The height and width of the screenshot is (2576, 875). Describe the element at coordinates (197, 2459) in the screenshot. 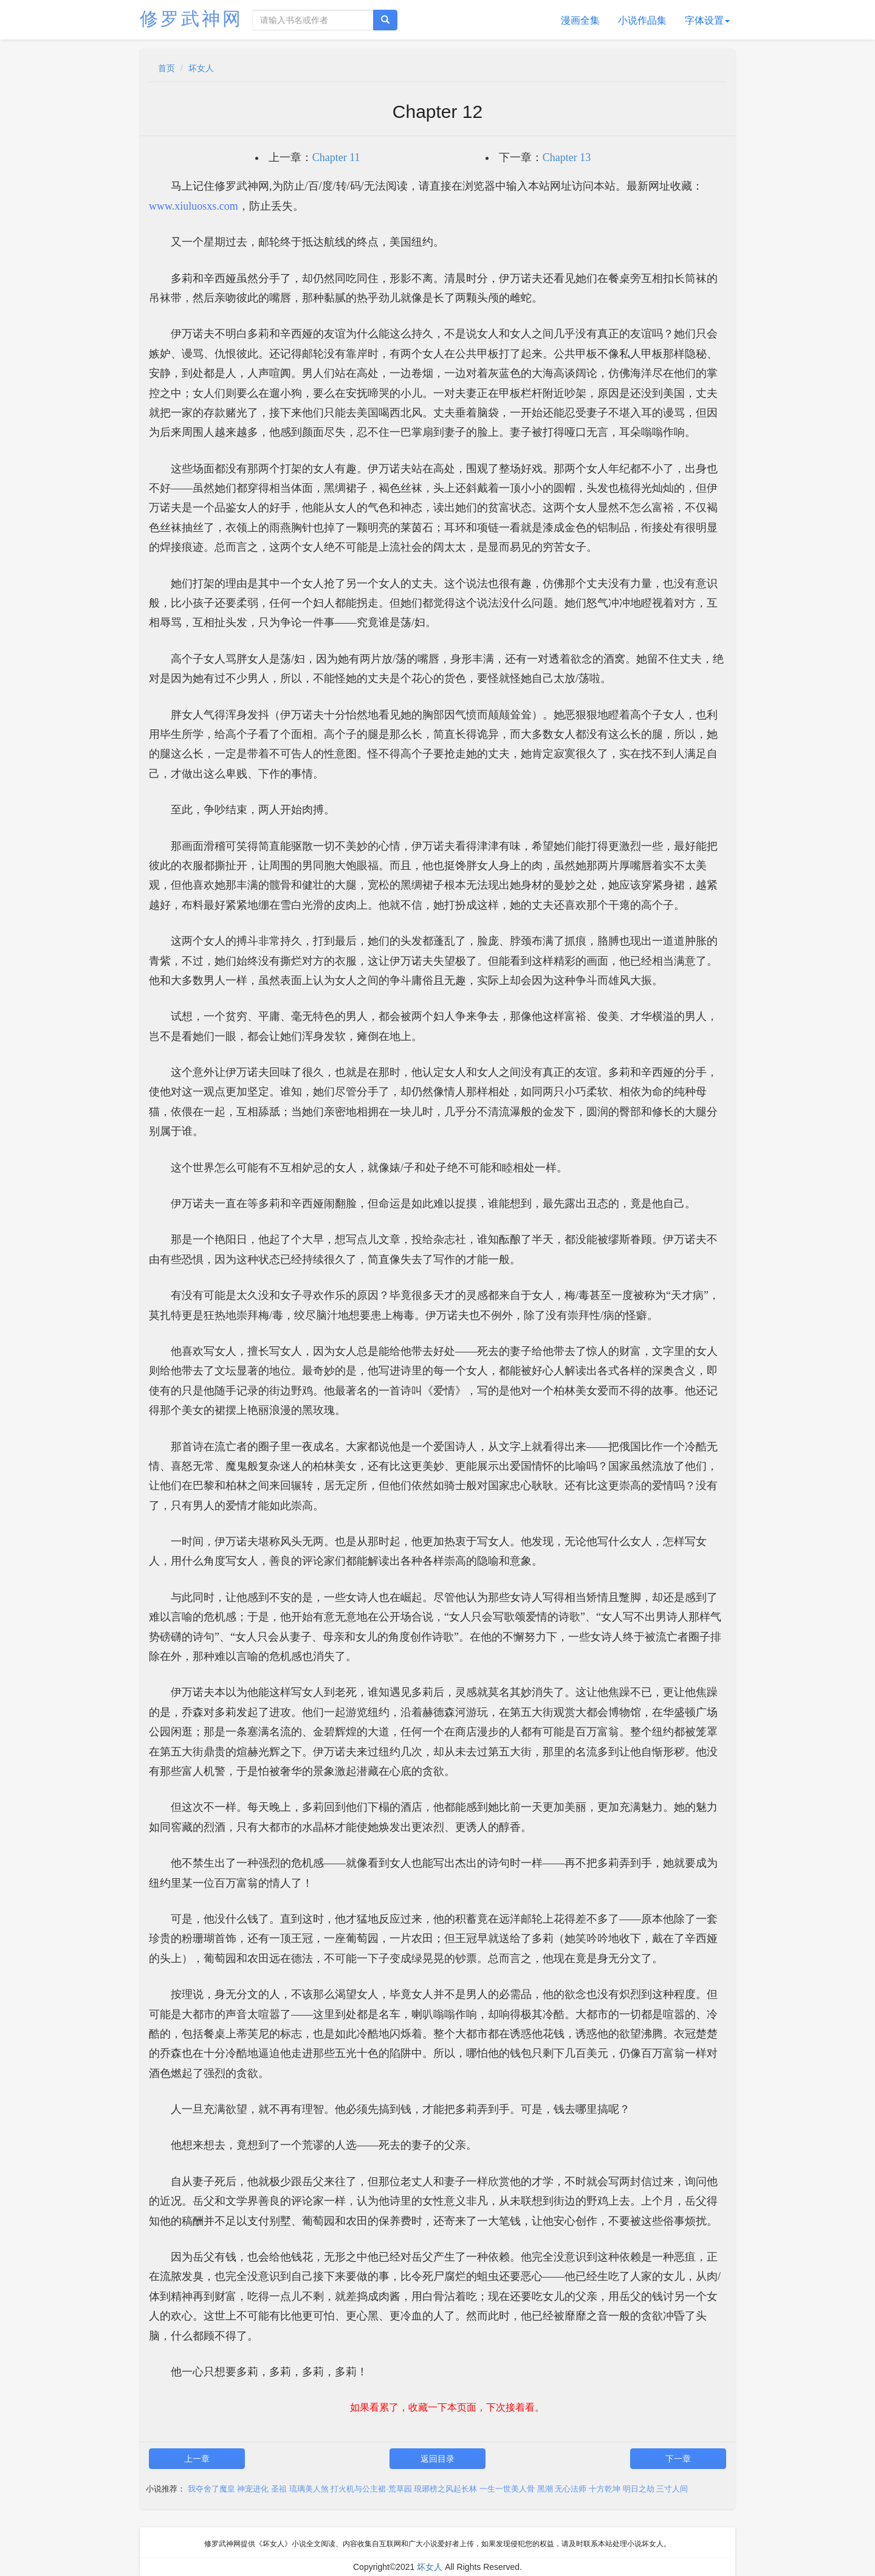

I see `上一章` at that location.